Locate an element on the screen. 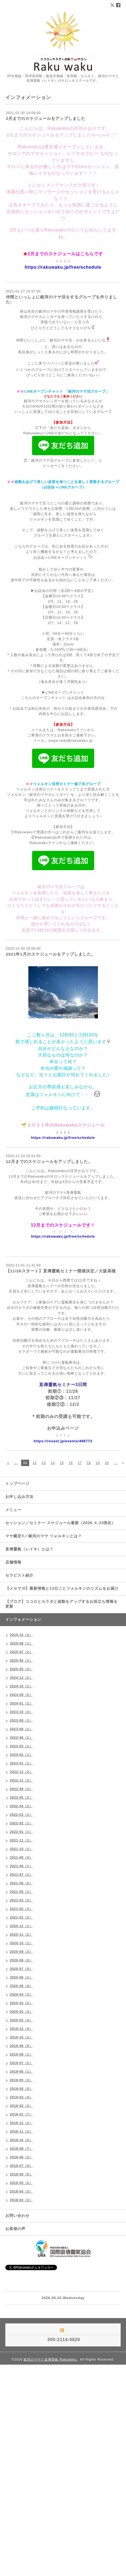 Image resolution: width=126 pixels, height=2576 pixels. 2018-07（4） is located at coordinates (21, 2166).